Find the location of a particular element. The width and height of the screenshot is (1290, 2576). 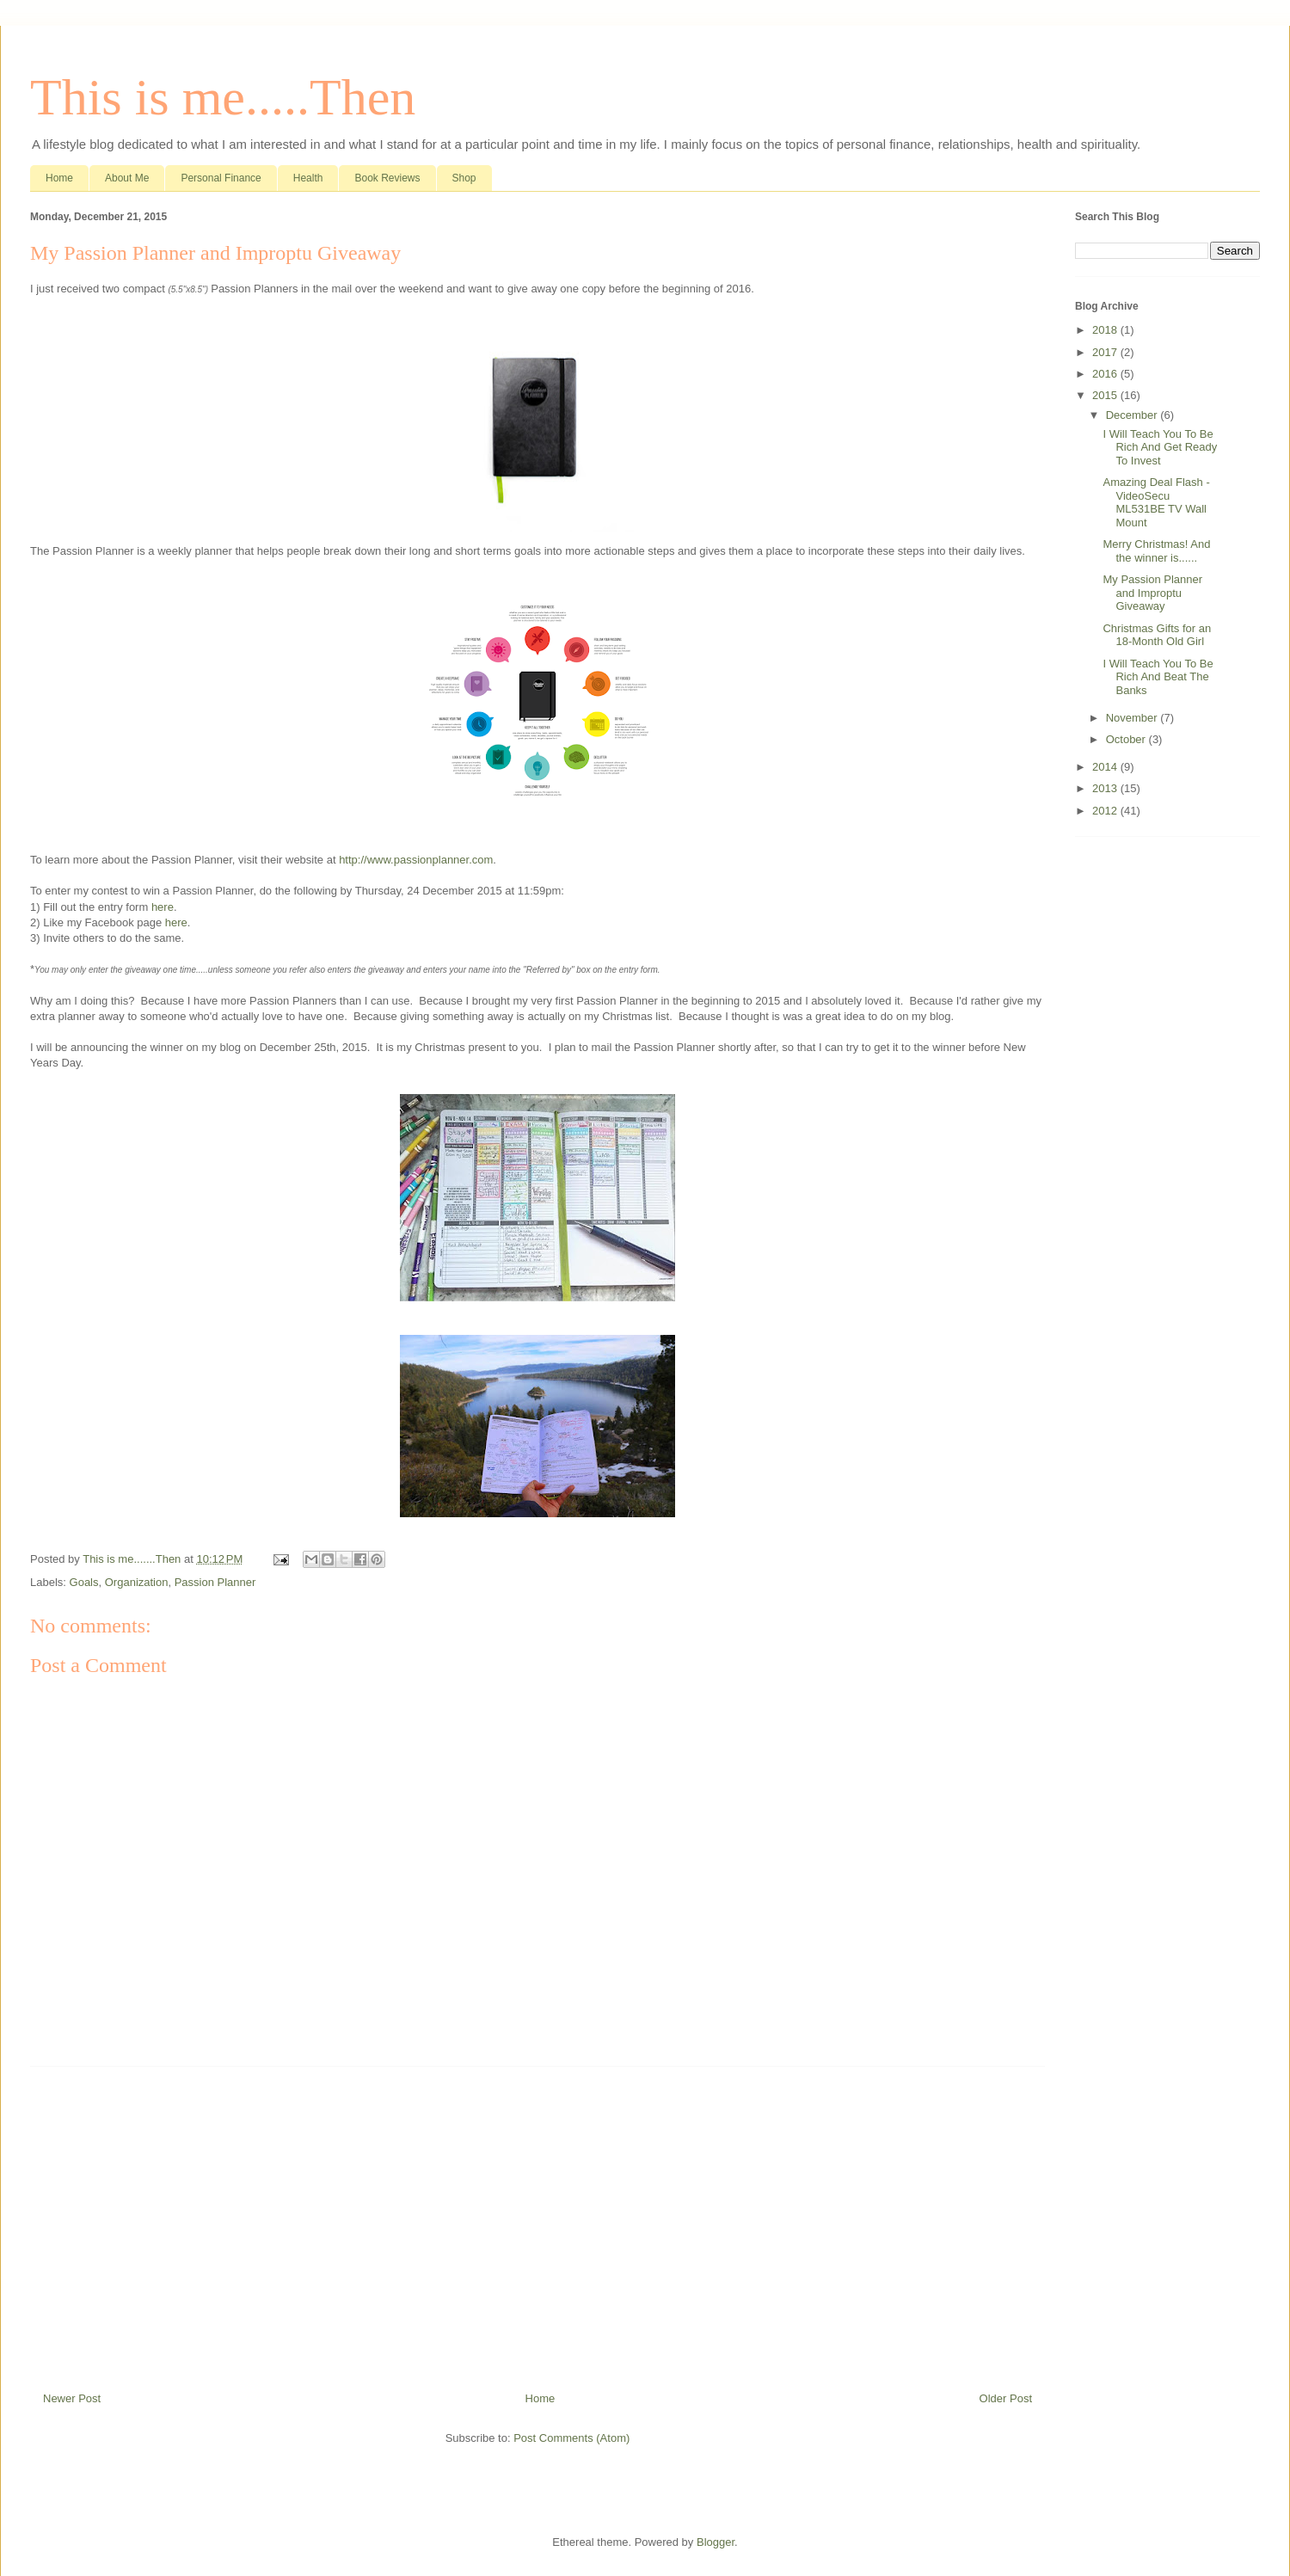

Shop is located at coordinates (464, 178).